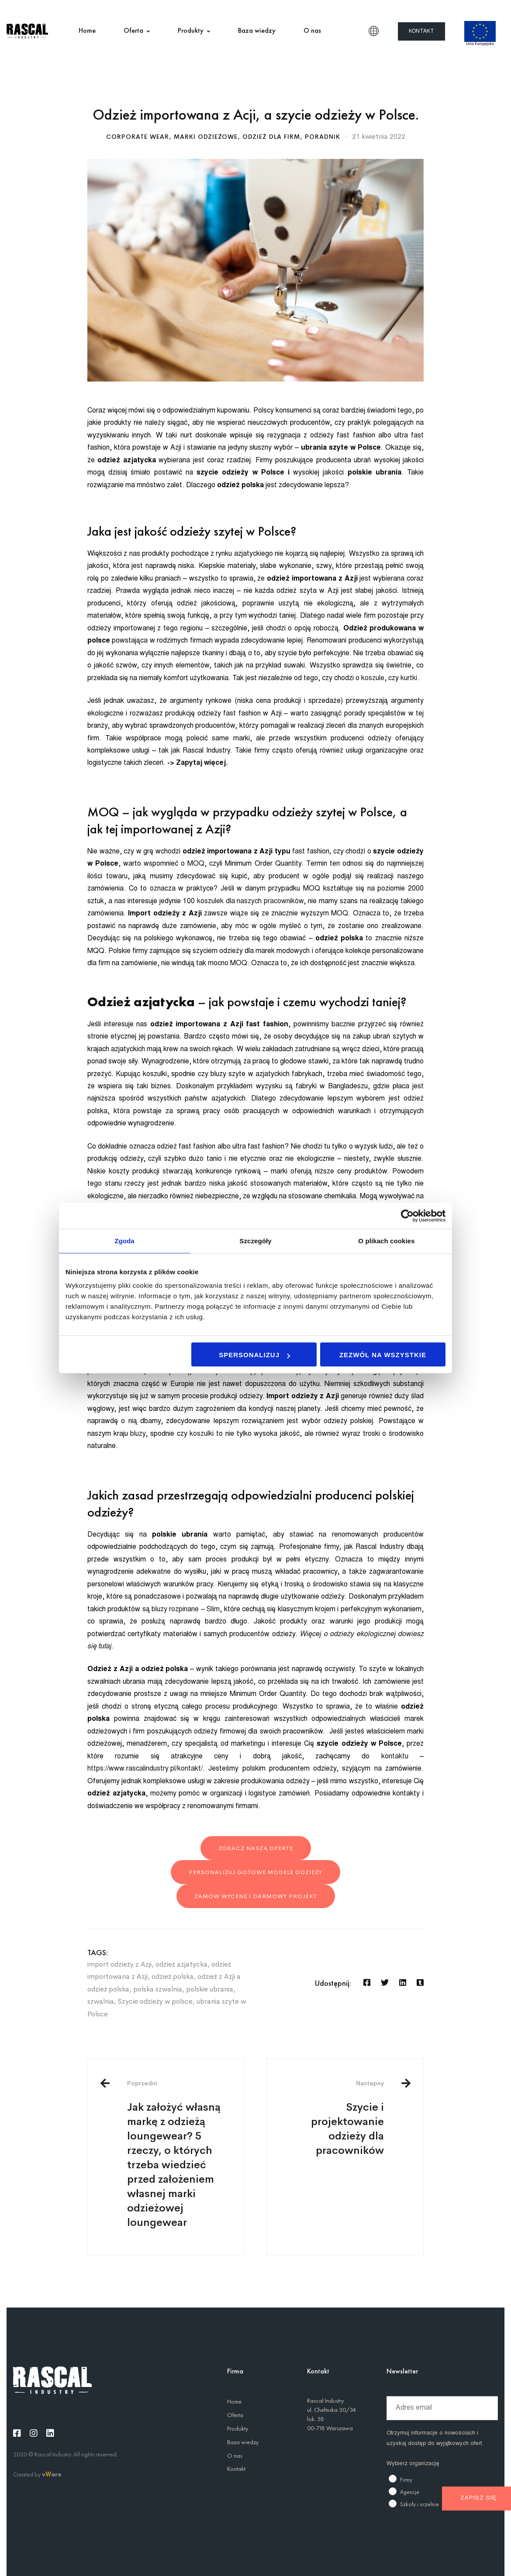  I want to click on [Tumblr], so click(420, 1982).